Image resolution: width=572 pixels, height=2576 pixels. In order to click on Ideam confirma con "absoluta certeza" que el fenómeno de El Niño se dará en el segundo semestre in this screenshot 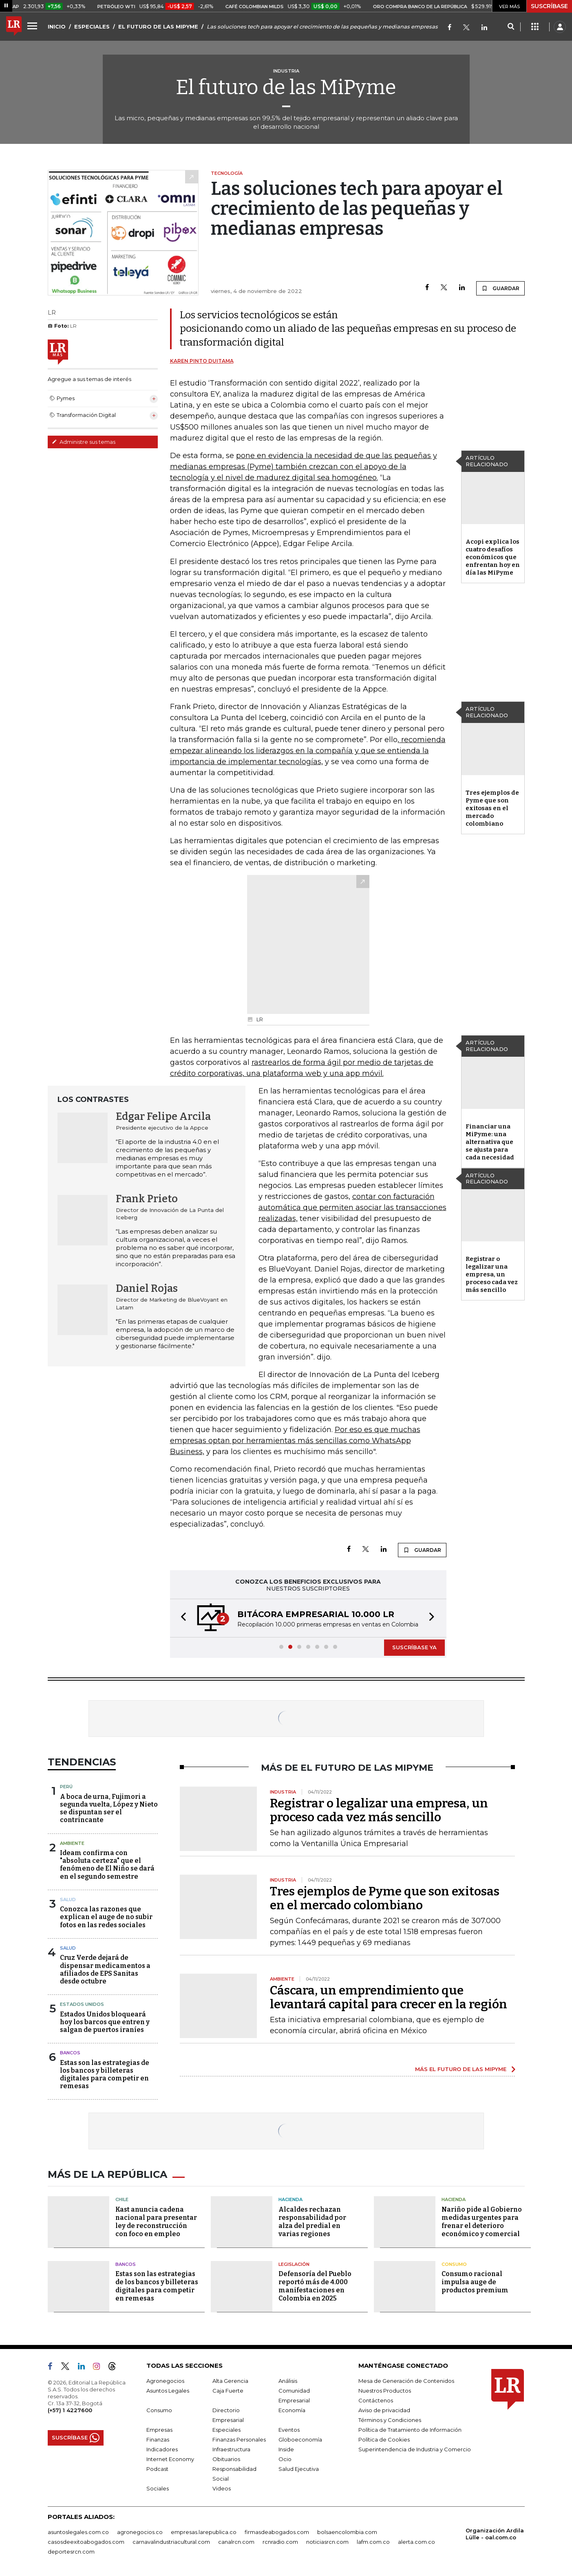, I will do `click(107, 1864)`.